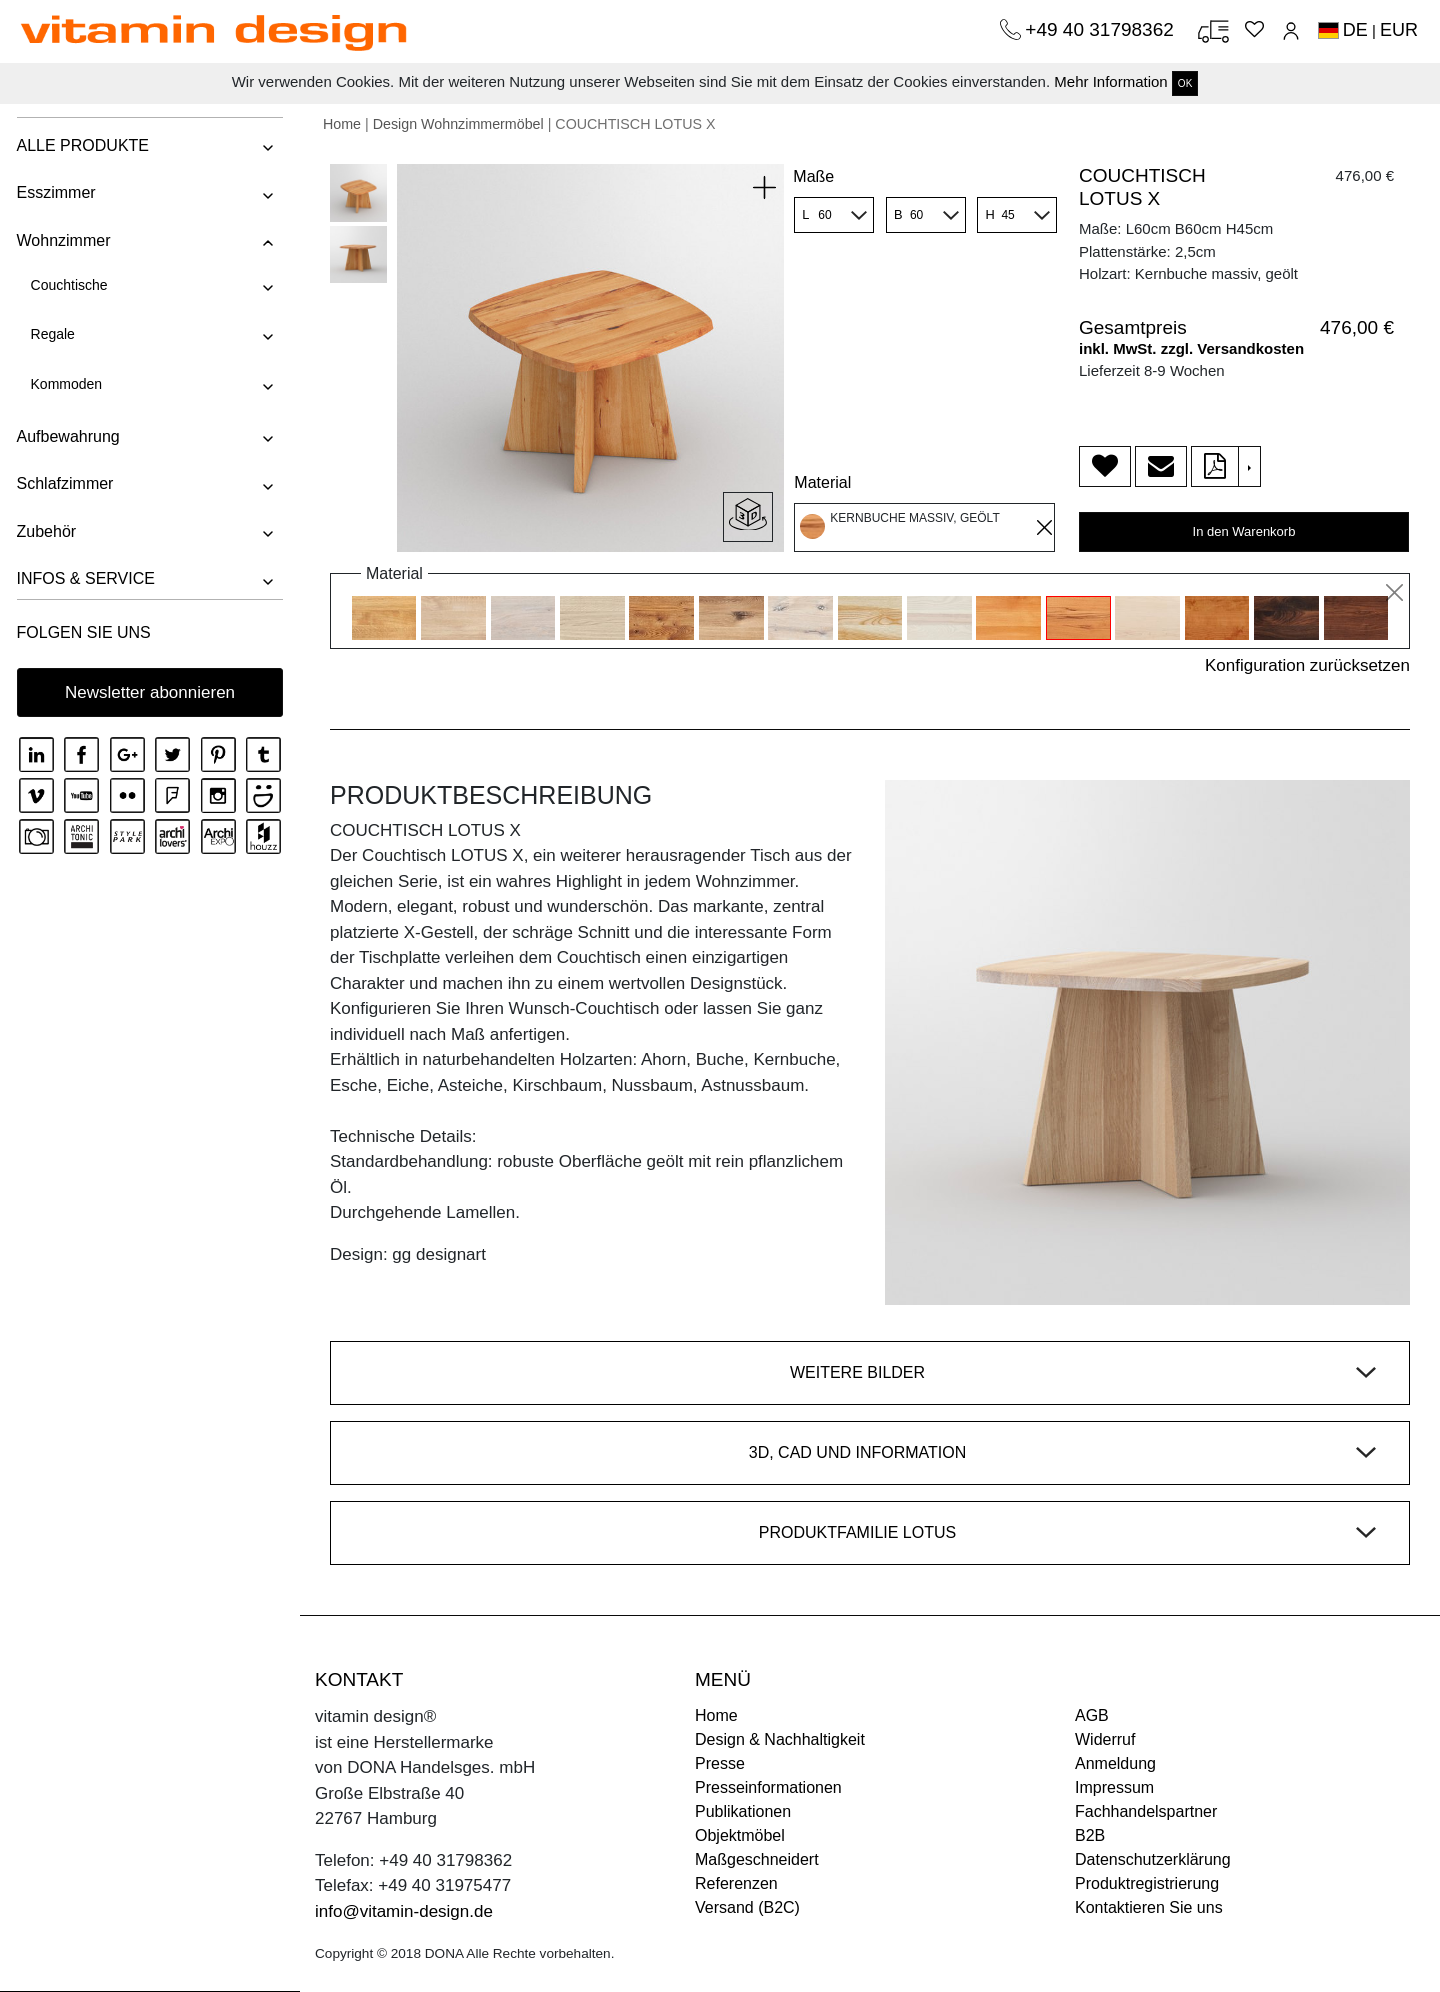 The image size is (1440, 1992). I want to click on Objektmöbel, so click(740, 1835).